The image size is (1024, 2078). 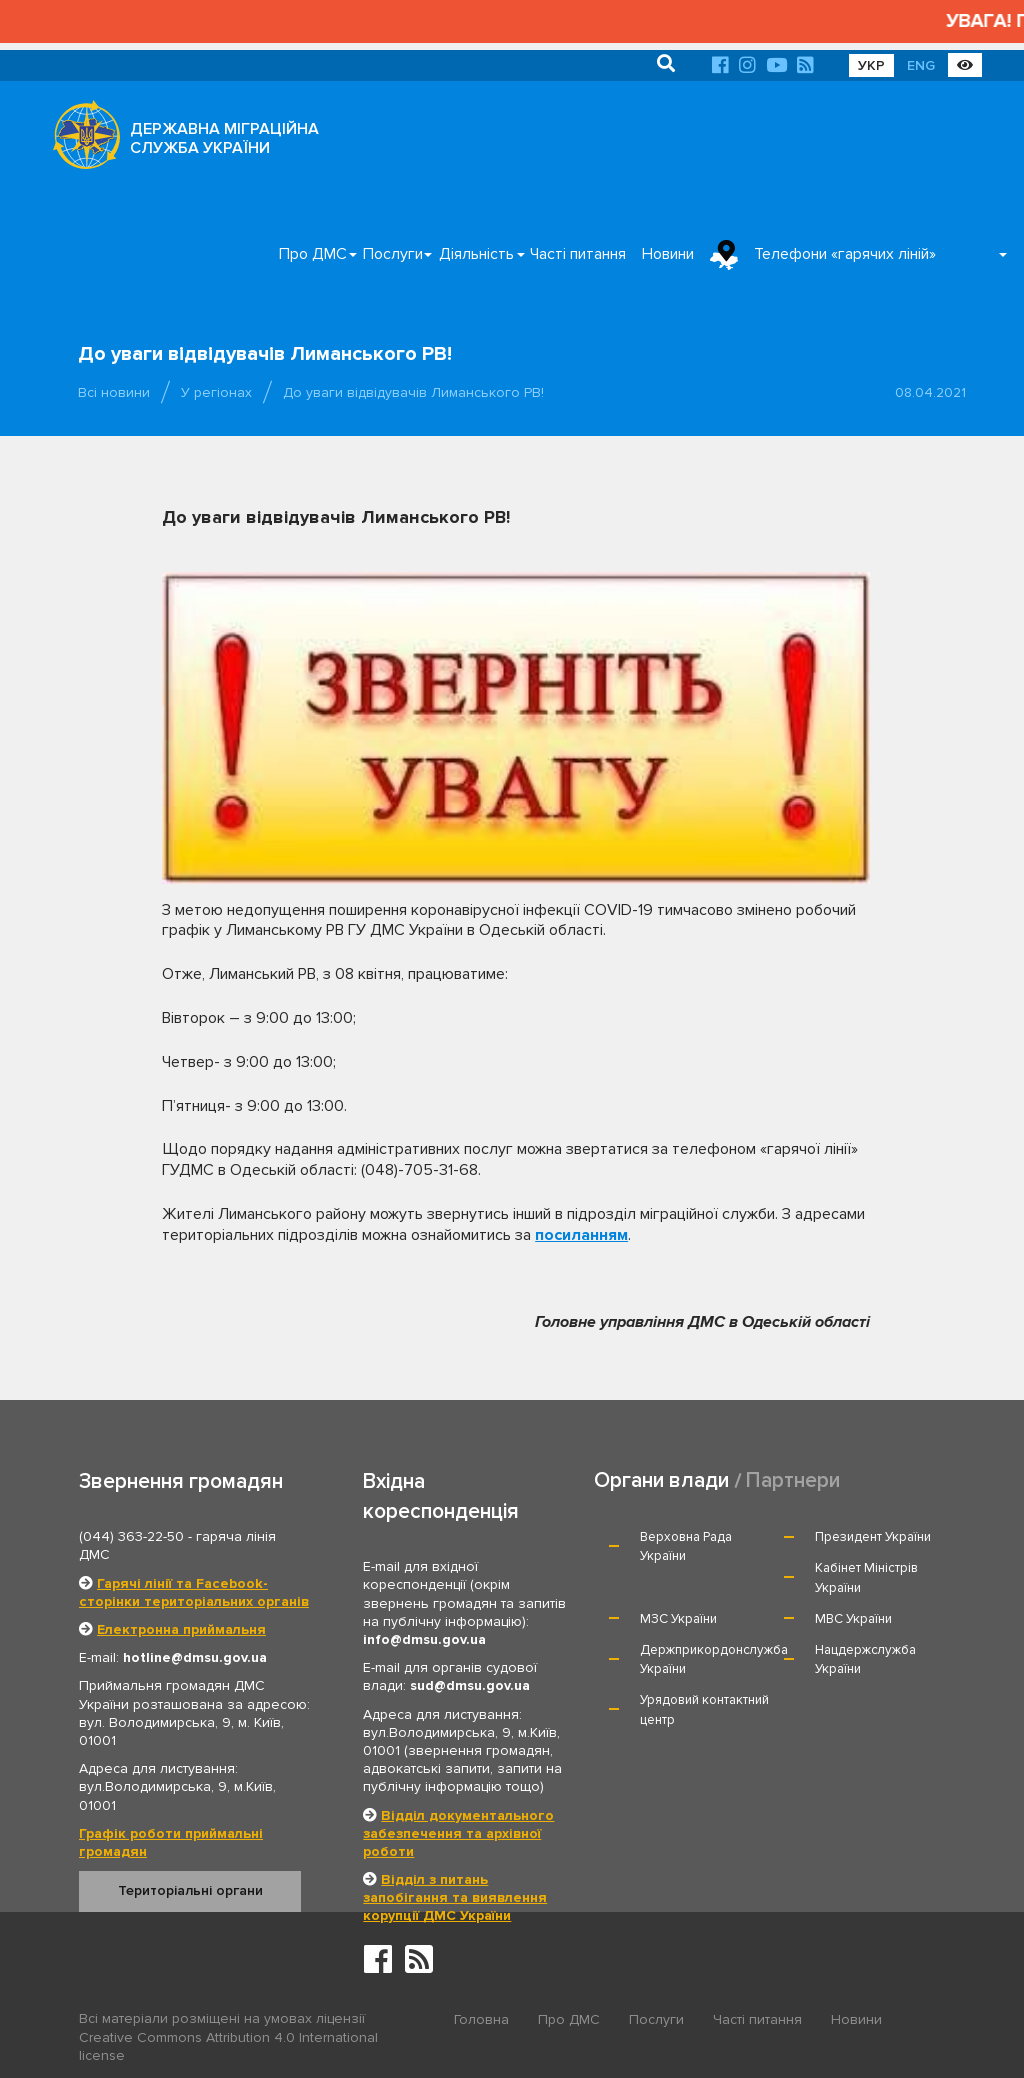 I want to click on ДЕРЖАВНА МІГРАЦІЙНА СЛУЖБА УКРАЇНИ, so click(x=224, y=138).